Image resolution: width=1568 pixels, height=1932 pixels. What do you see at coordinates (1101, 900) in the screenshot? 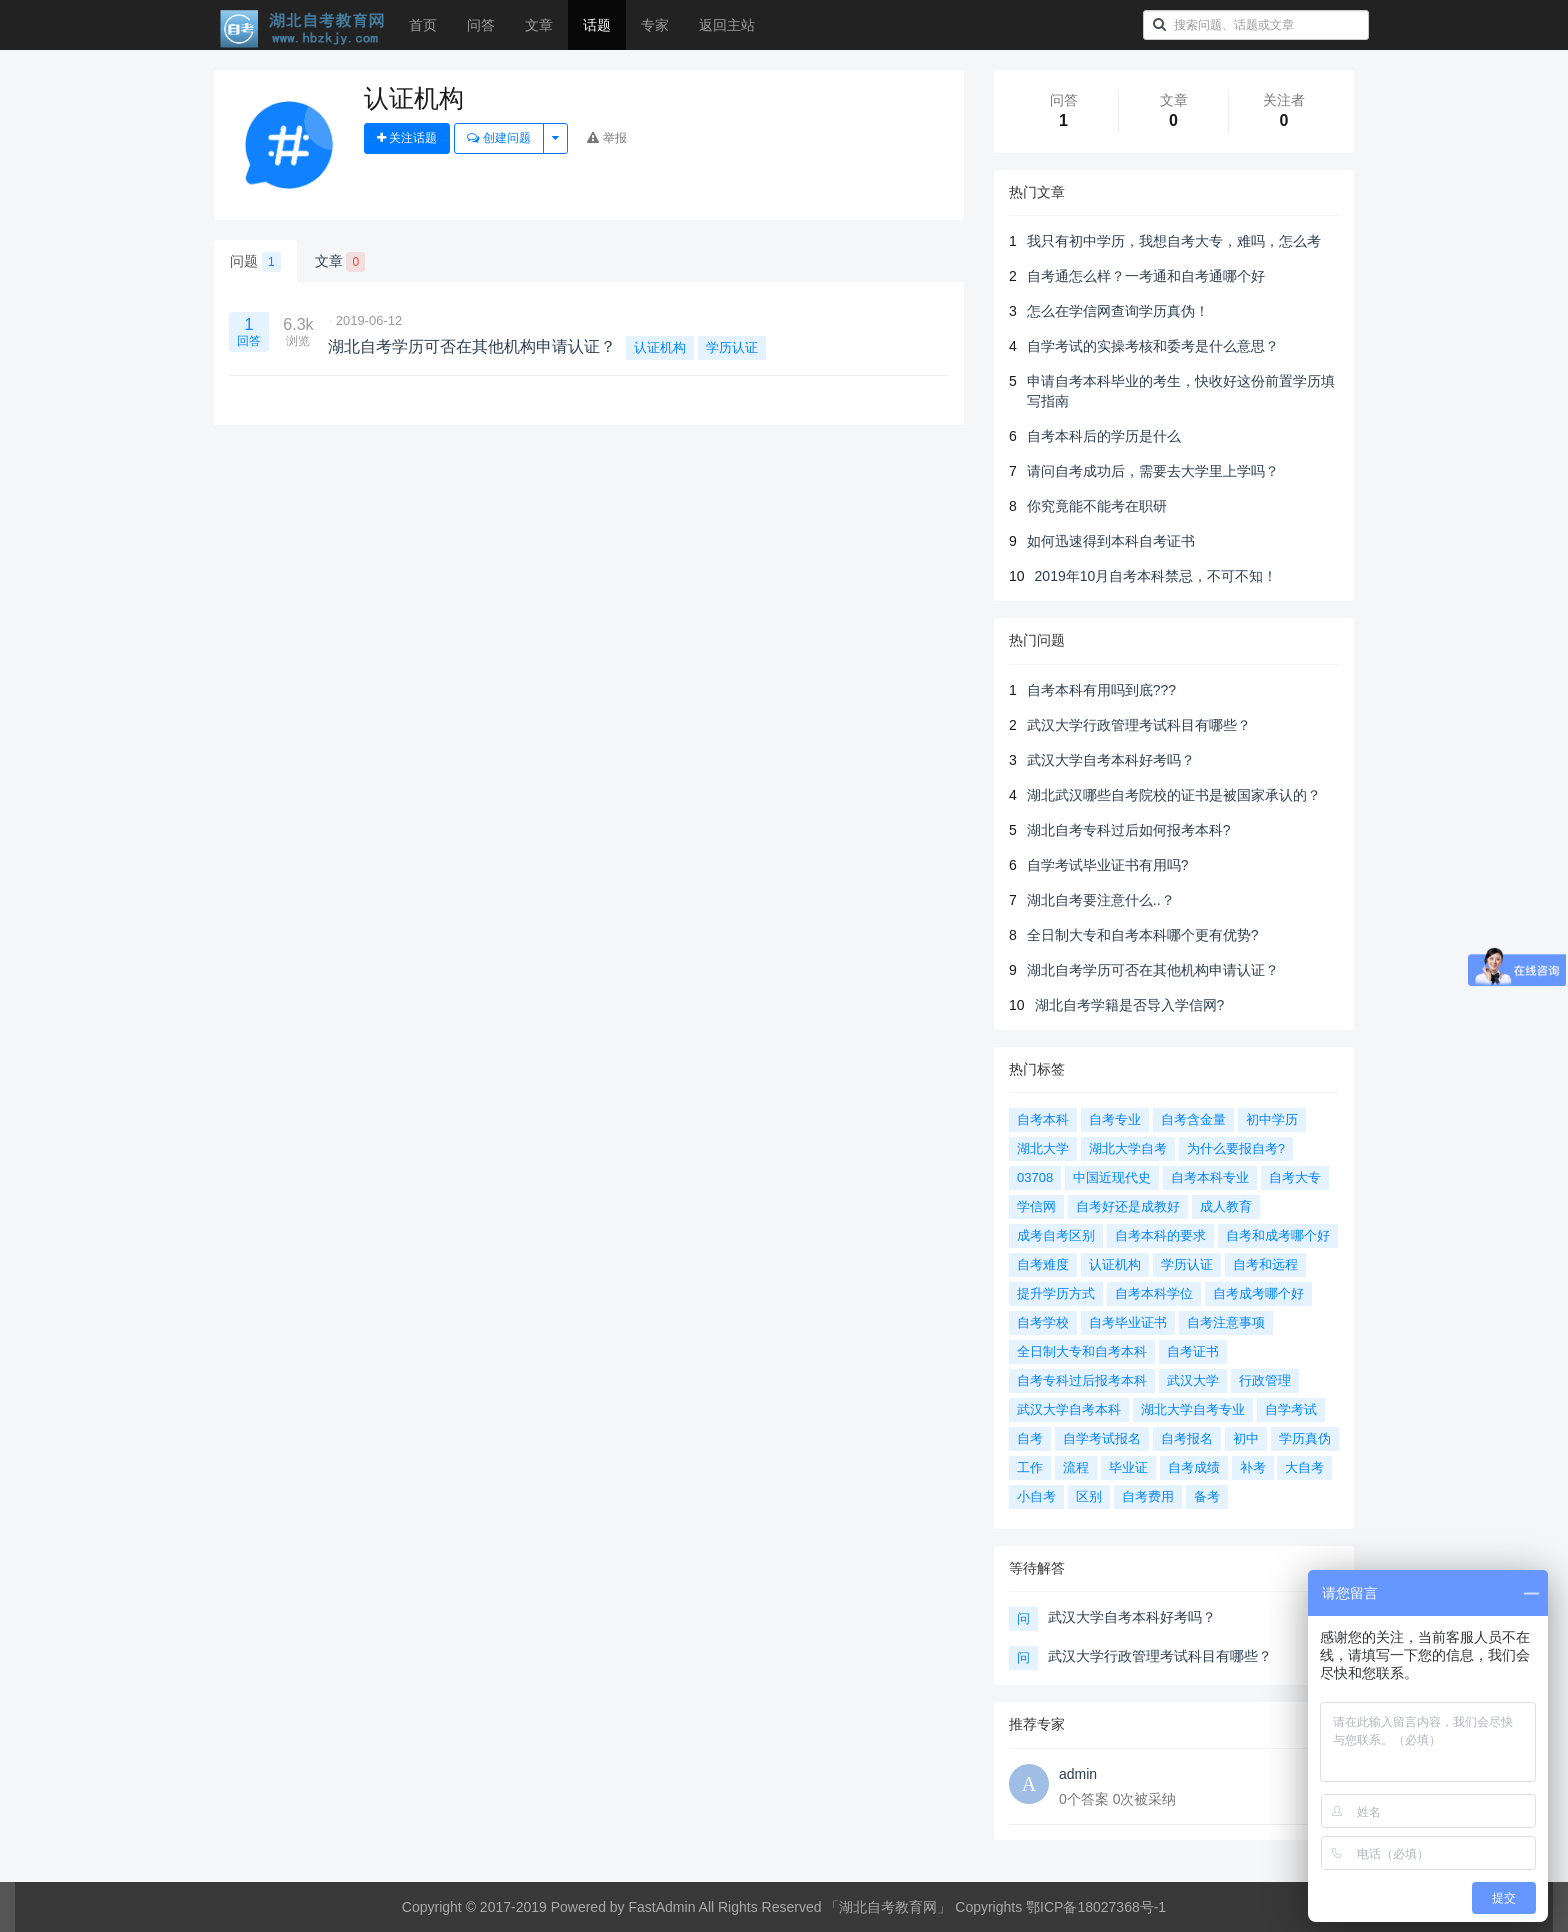
I see `湖北自考要注意什么..？` at bounding box center [1101, 900].